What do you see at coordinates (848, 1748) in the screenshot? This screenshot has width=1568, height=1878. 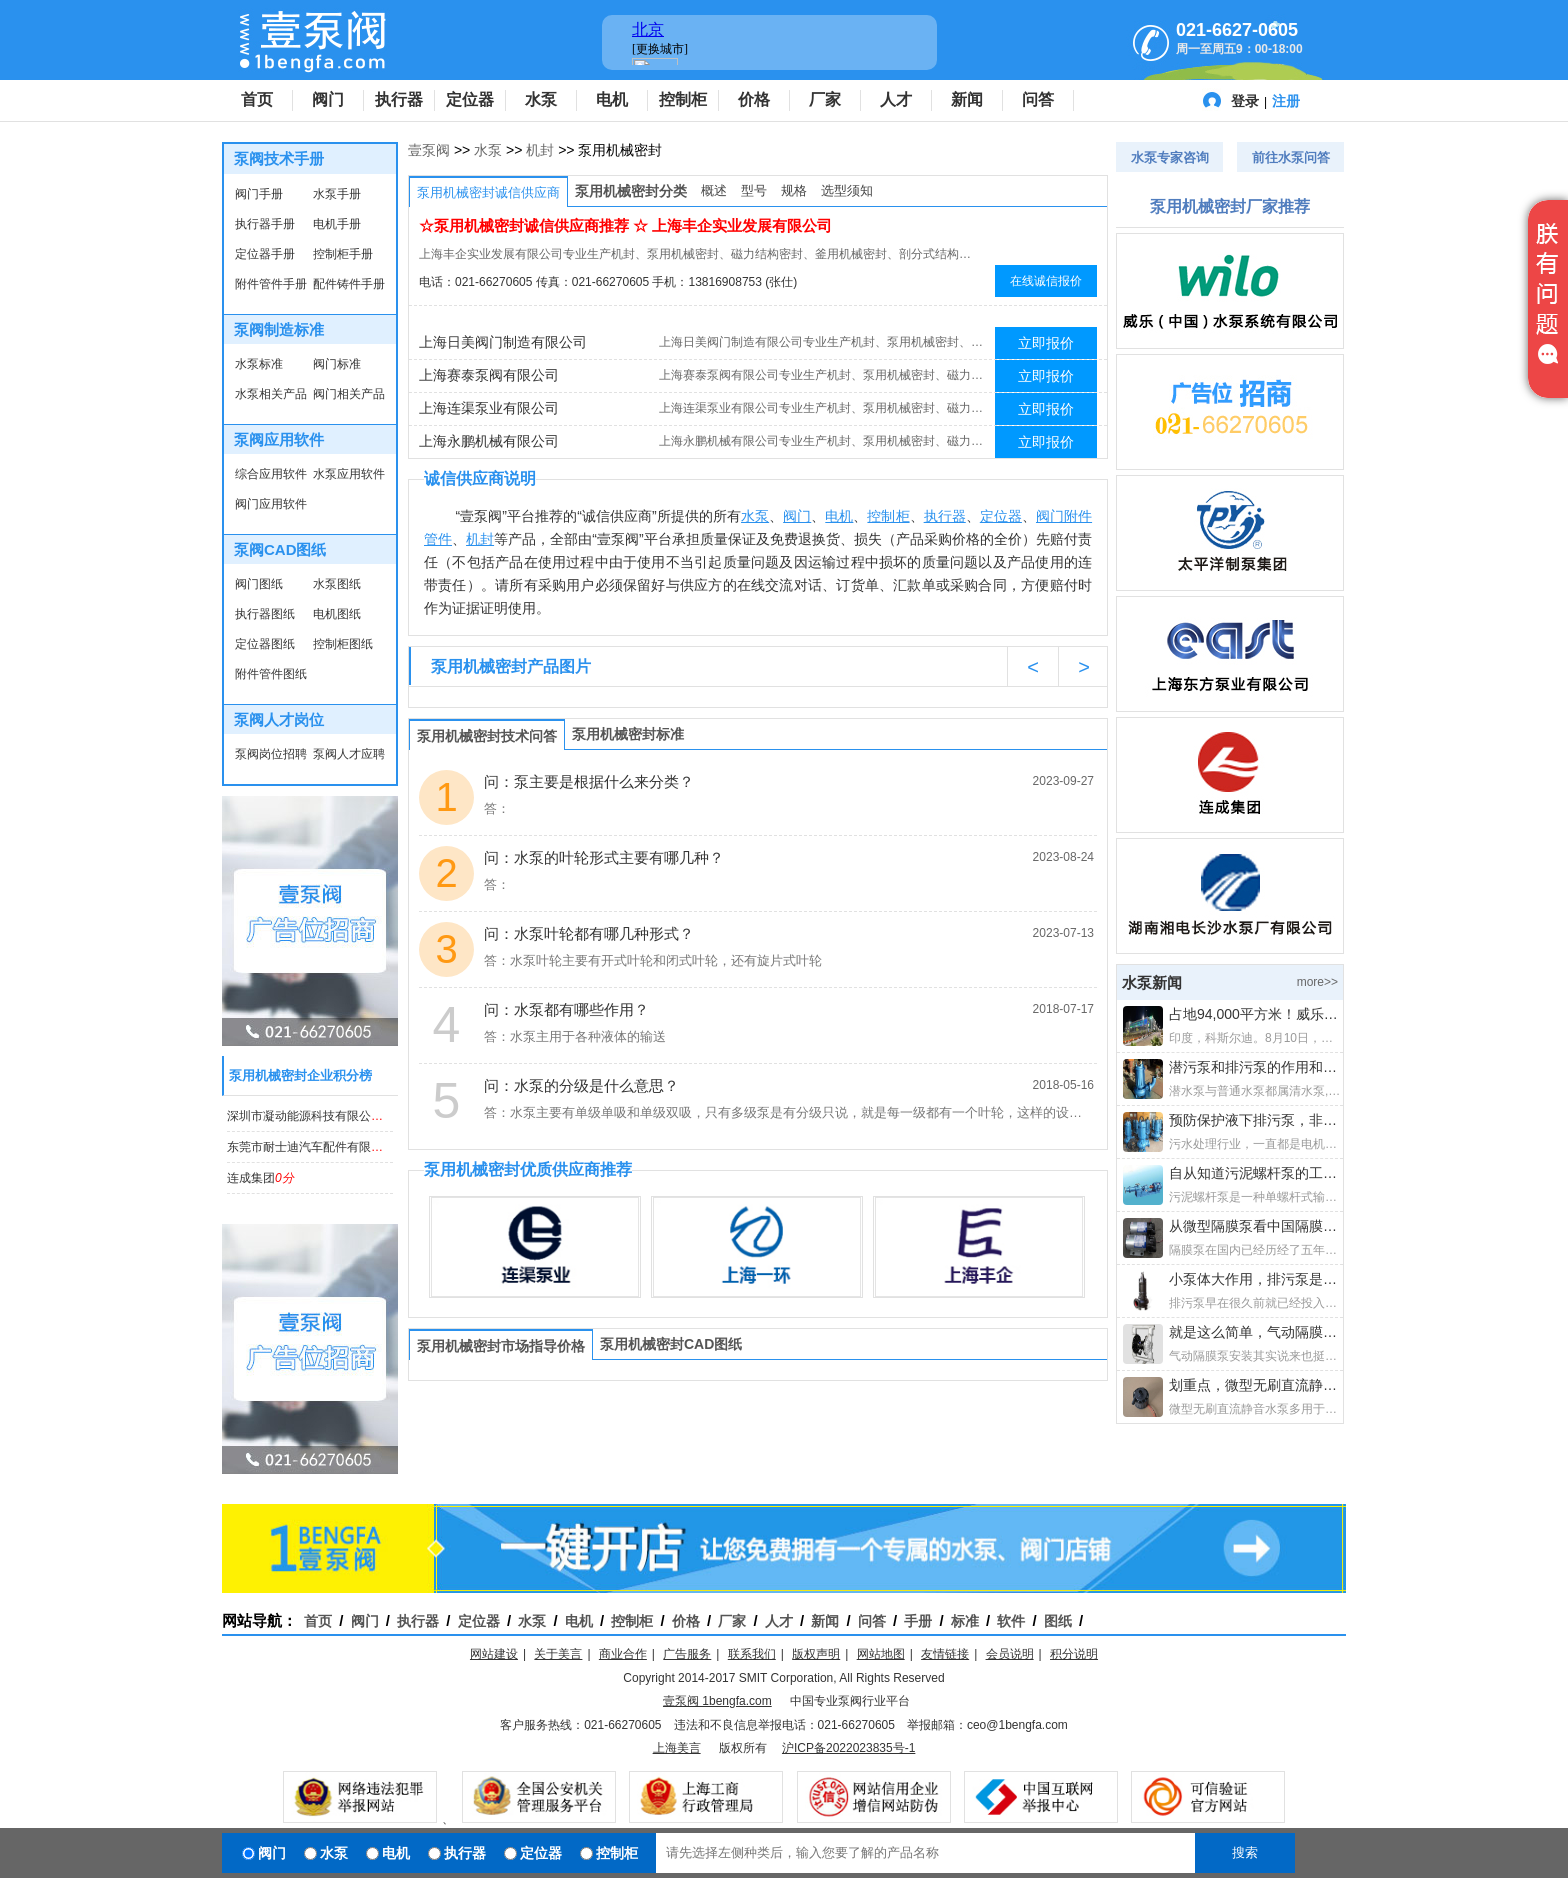 I see `沪ICP备2022023835号-1` at bounding box center [848, 1748].